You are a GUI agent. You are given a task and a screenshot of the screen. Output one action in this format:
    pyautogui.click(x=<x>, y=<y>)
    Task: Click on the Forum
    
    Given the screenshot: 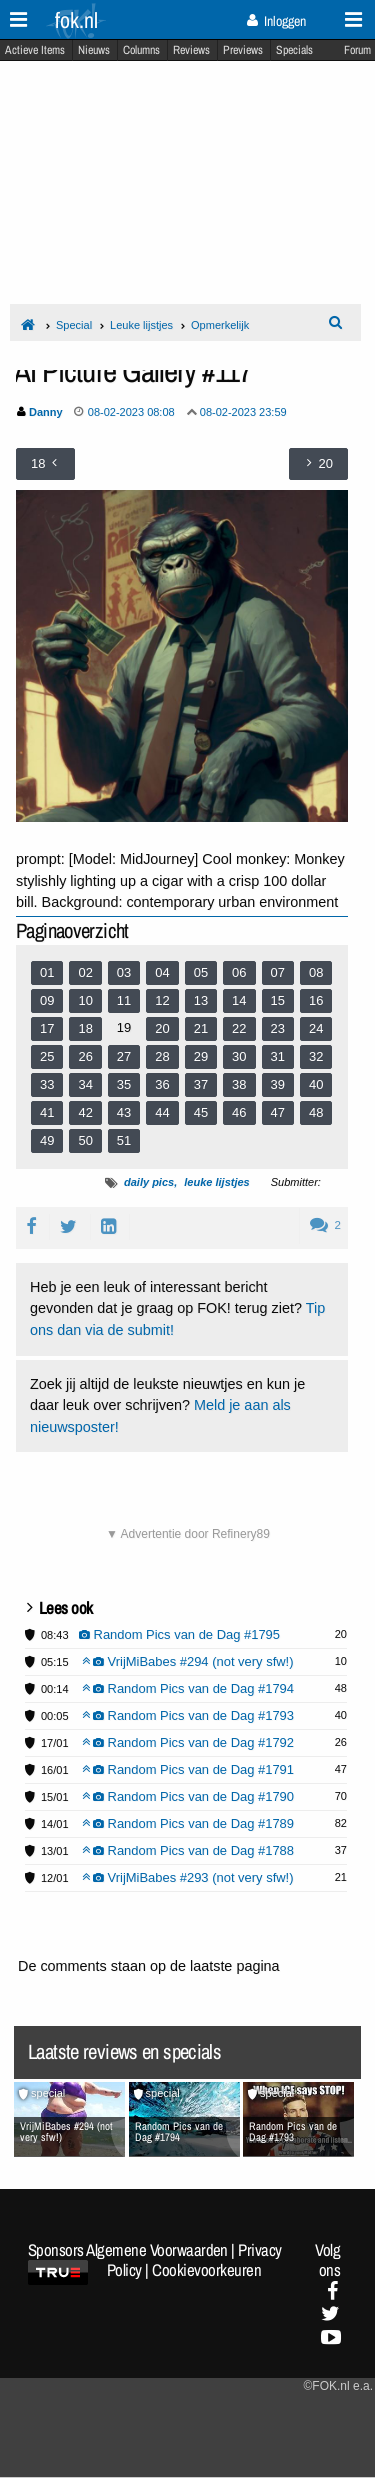 What is the action you would take?
    pyautogui.click(x=357, y=50)
    